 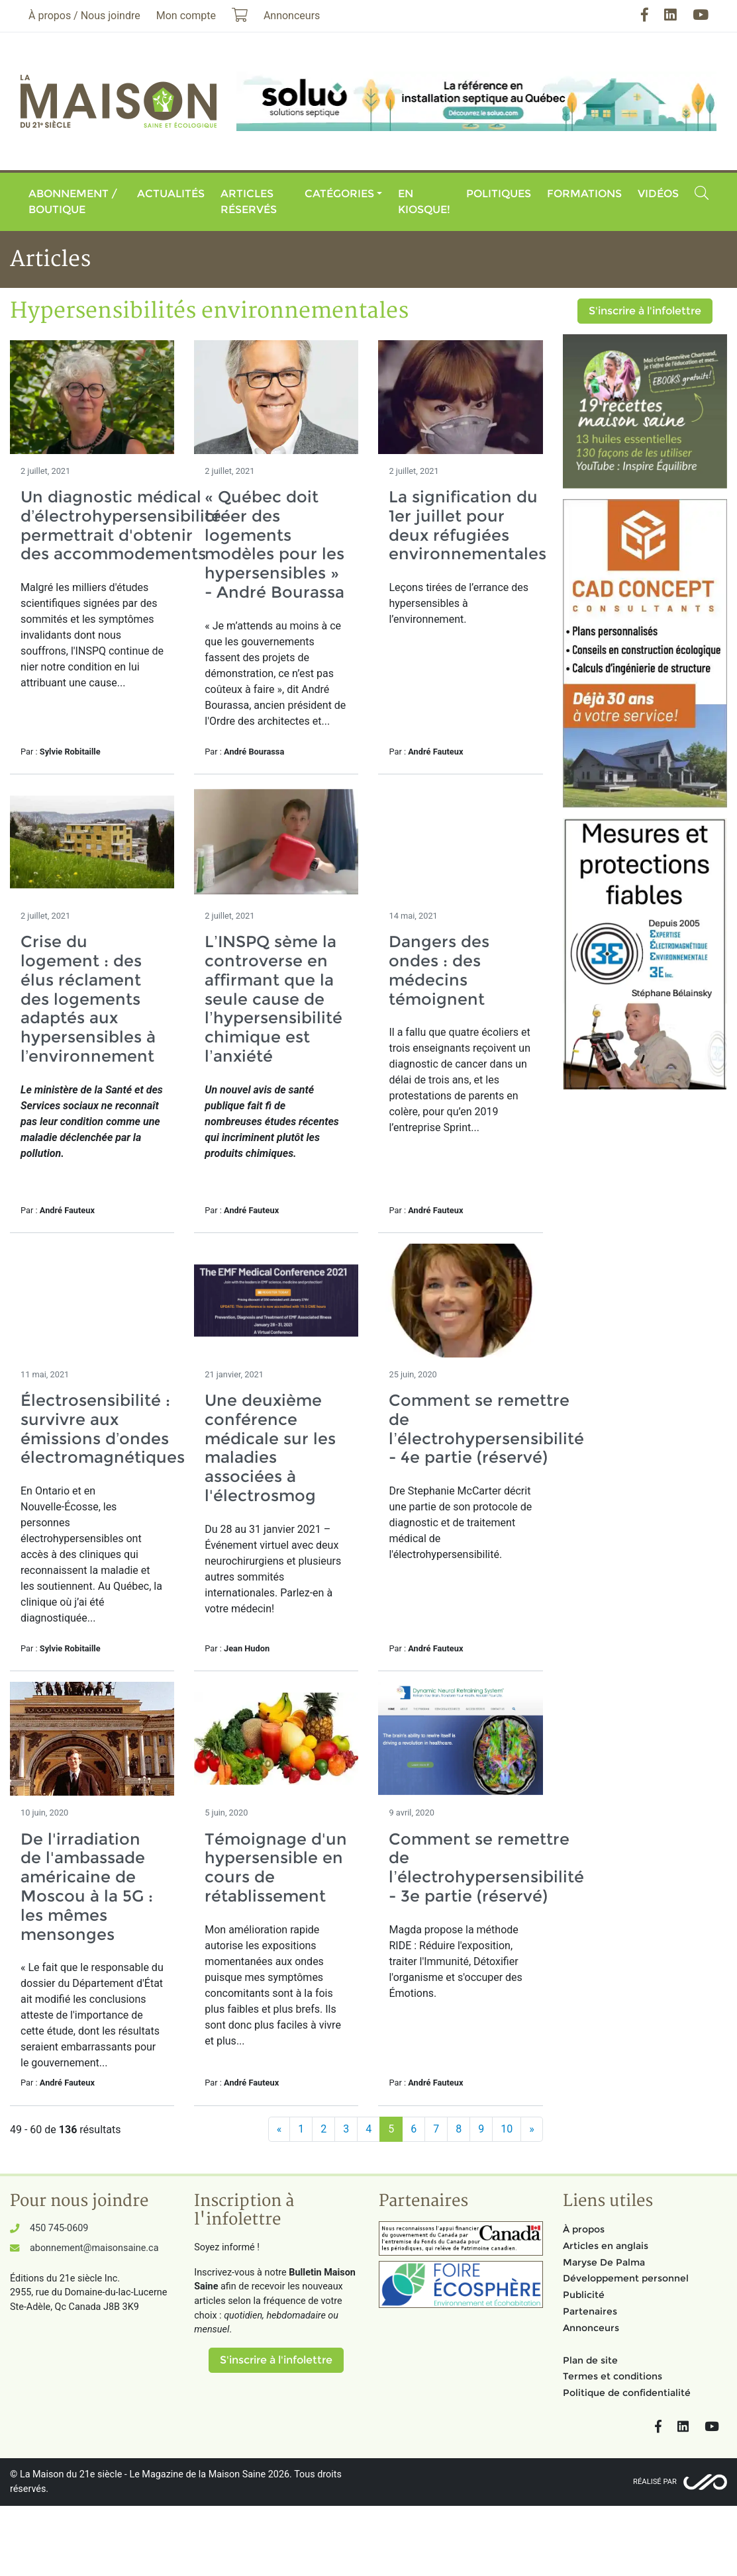 I want to click on abonnement@maisonsaine.ca, so click(x=94, y=2248).